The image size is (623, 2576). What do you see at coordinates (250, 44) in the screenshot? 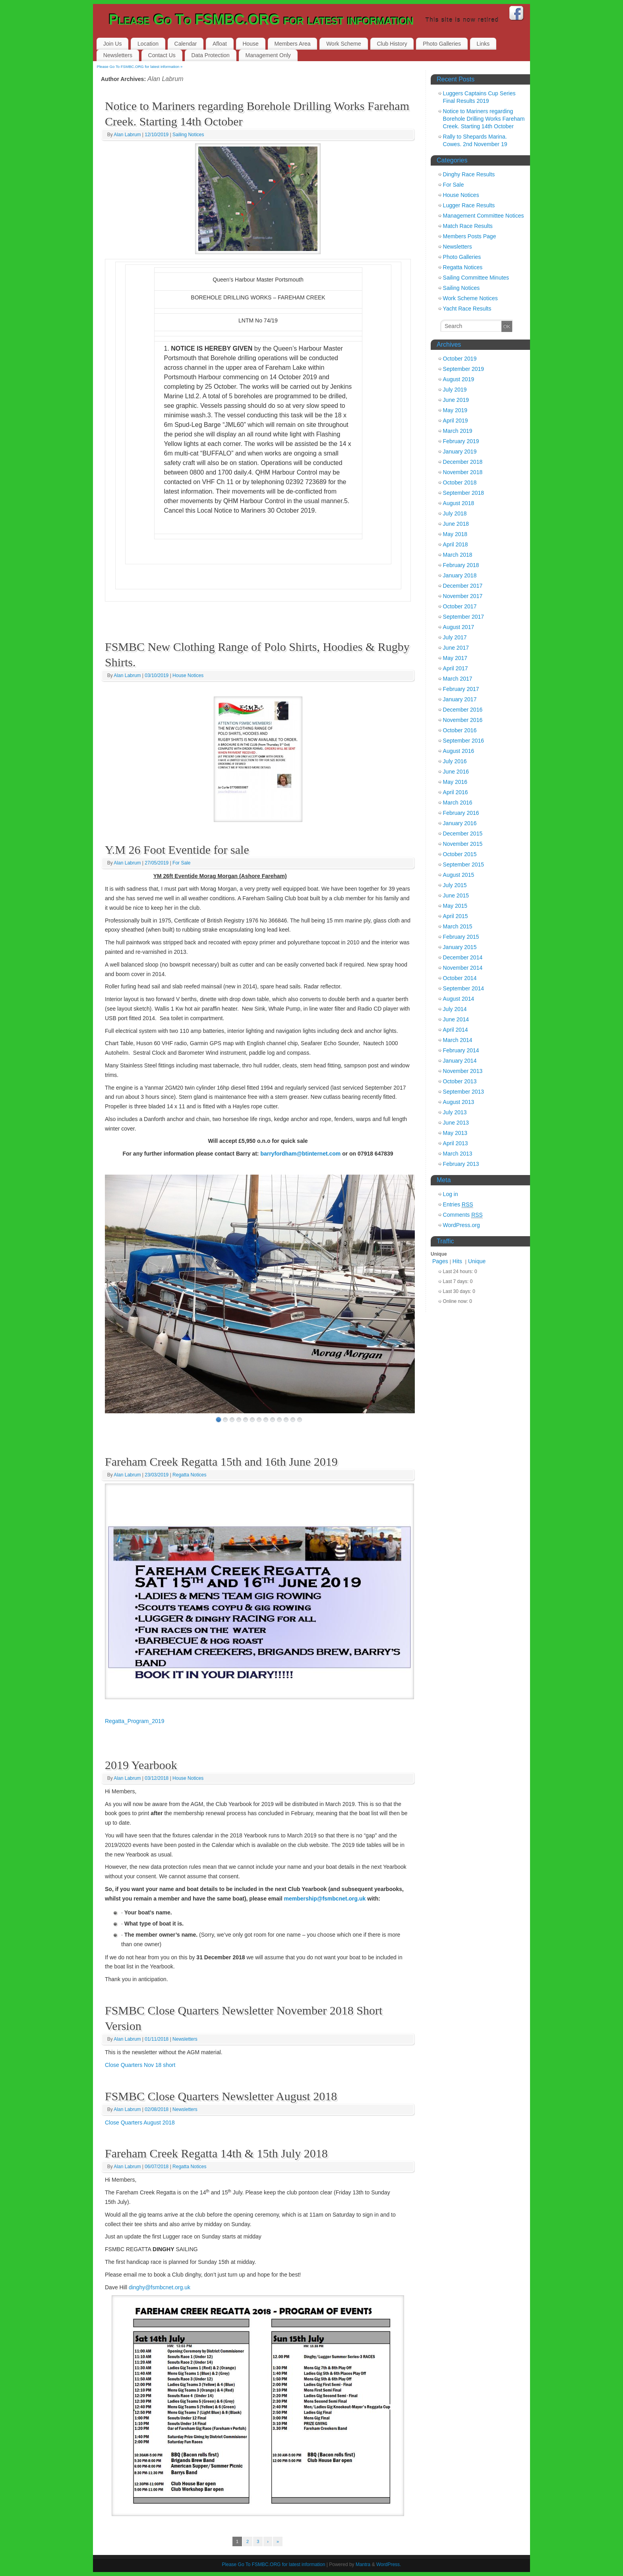
I see `House` at bounding box center [250, 44].